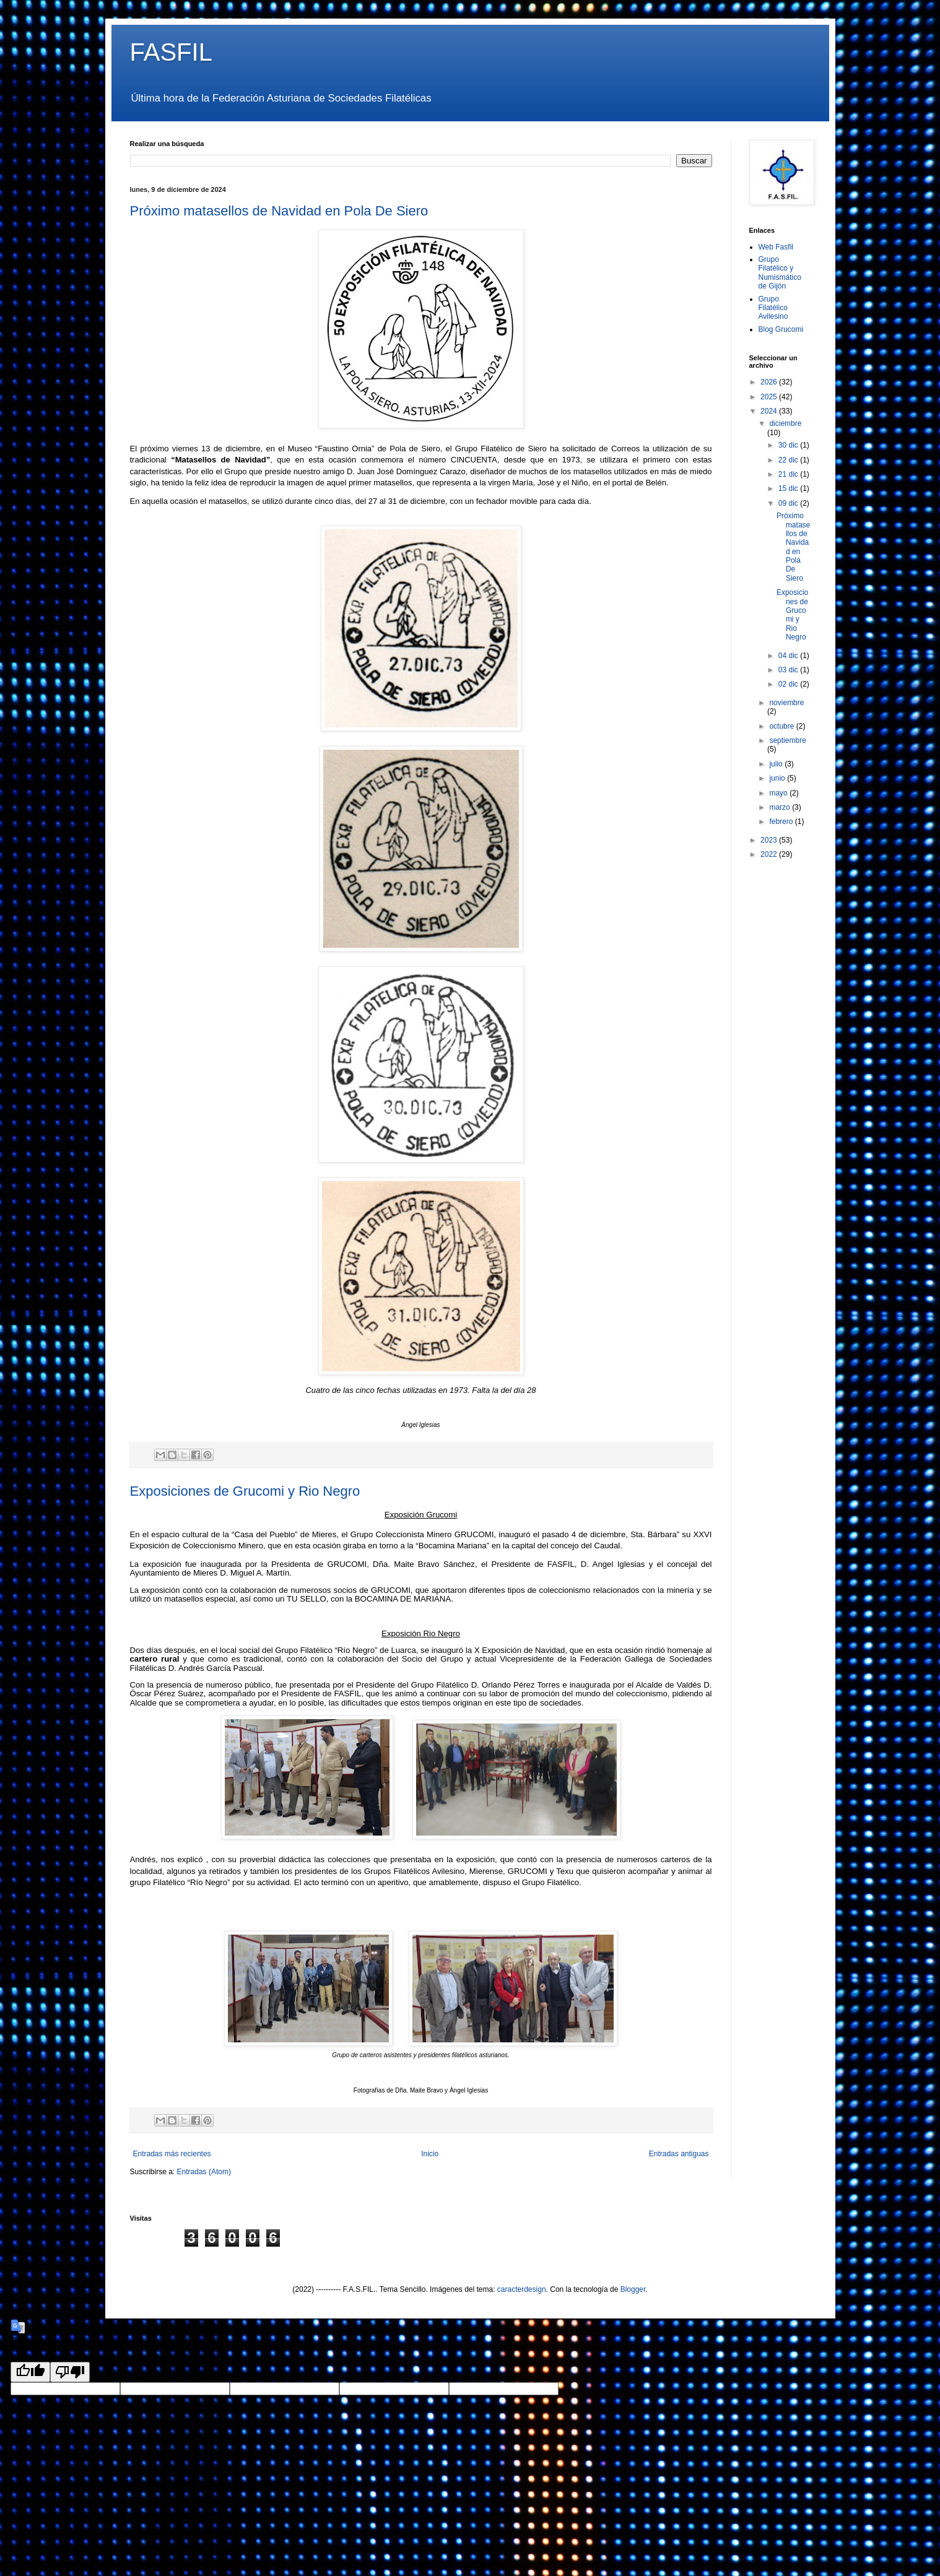  What do you see at coordinates (778, 778) in the screenshot?
I see `junio` at bounding box center [778, 778].